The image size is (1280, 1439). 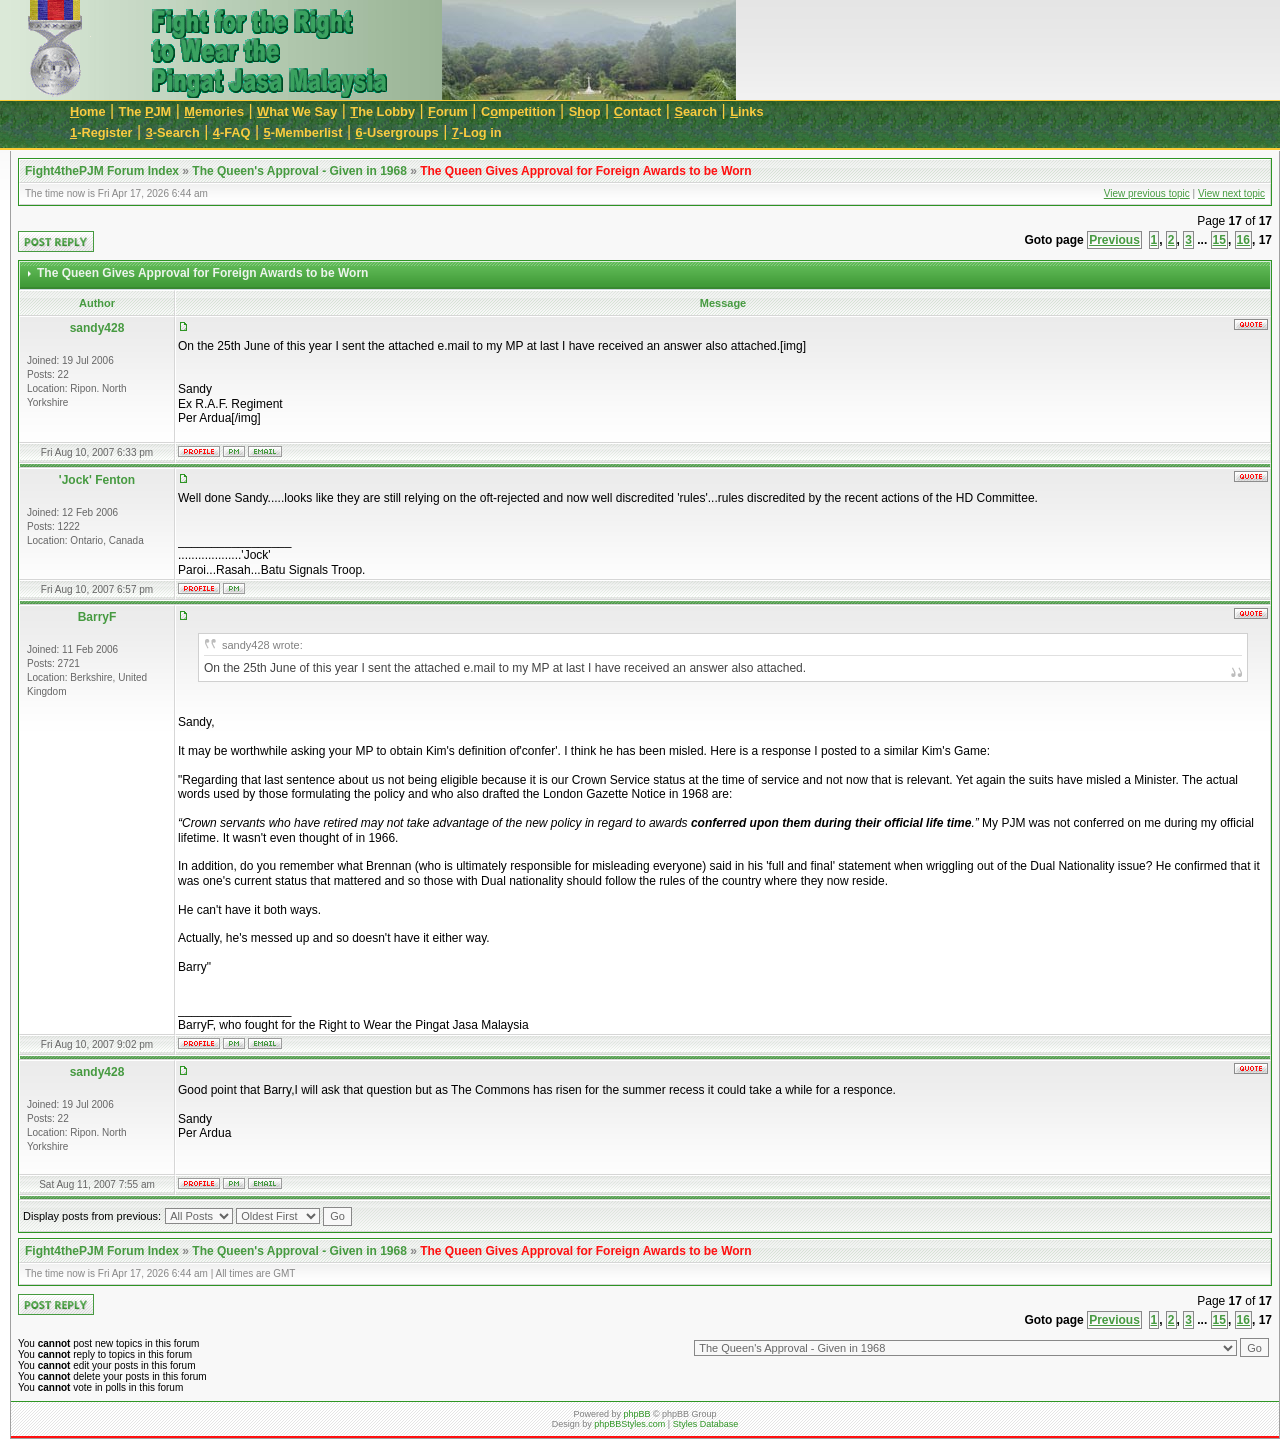 I want to click on -Search, so click(x=173, y=132).